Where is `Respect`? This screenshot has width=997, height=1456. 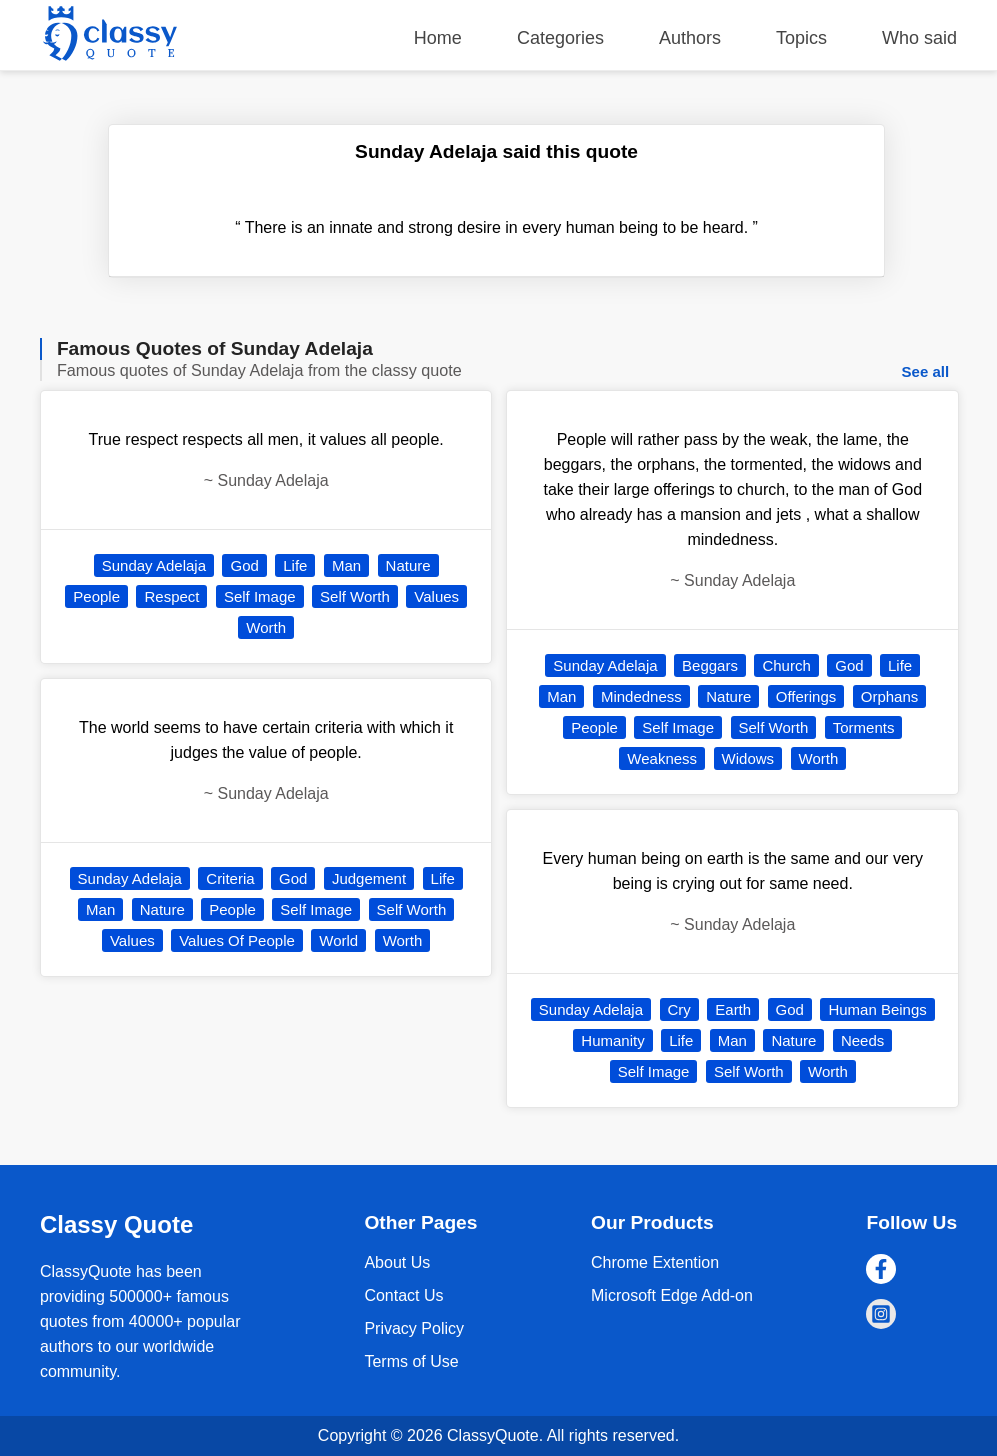 Respect is located at coordinates (171, 596).